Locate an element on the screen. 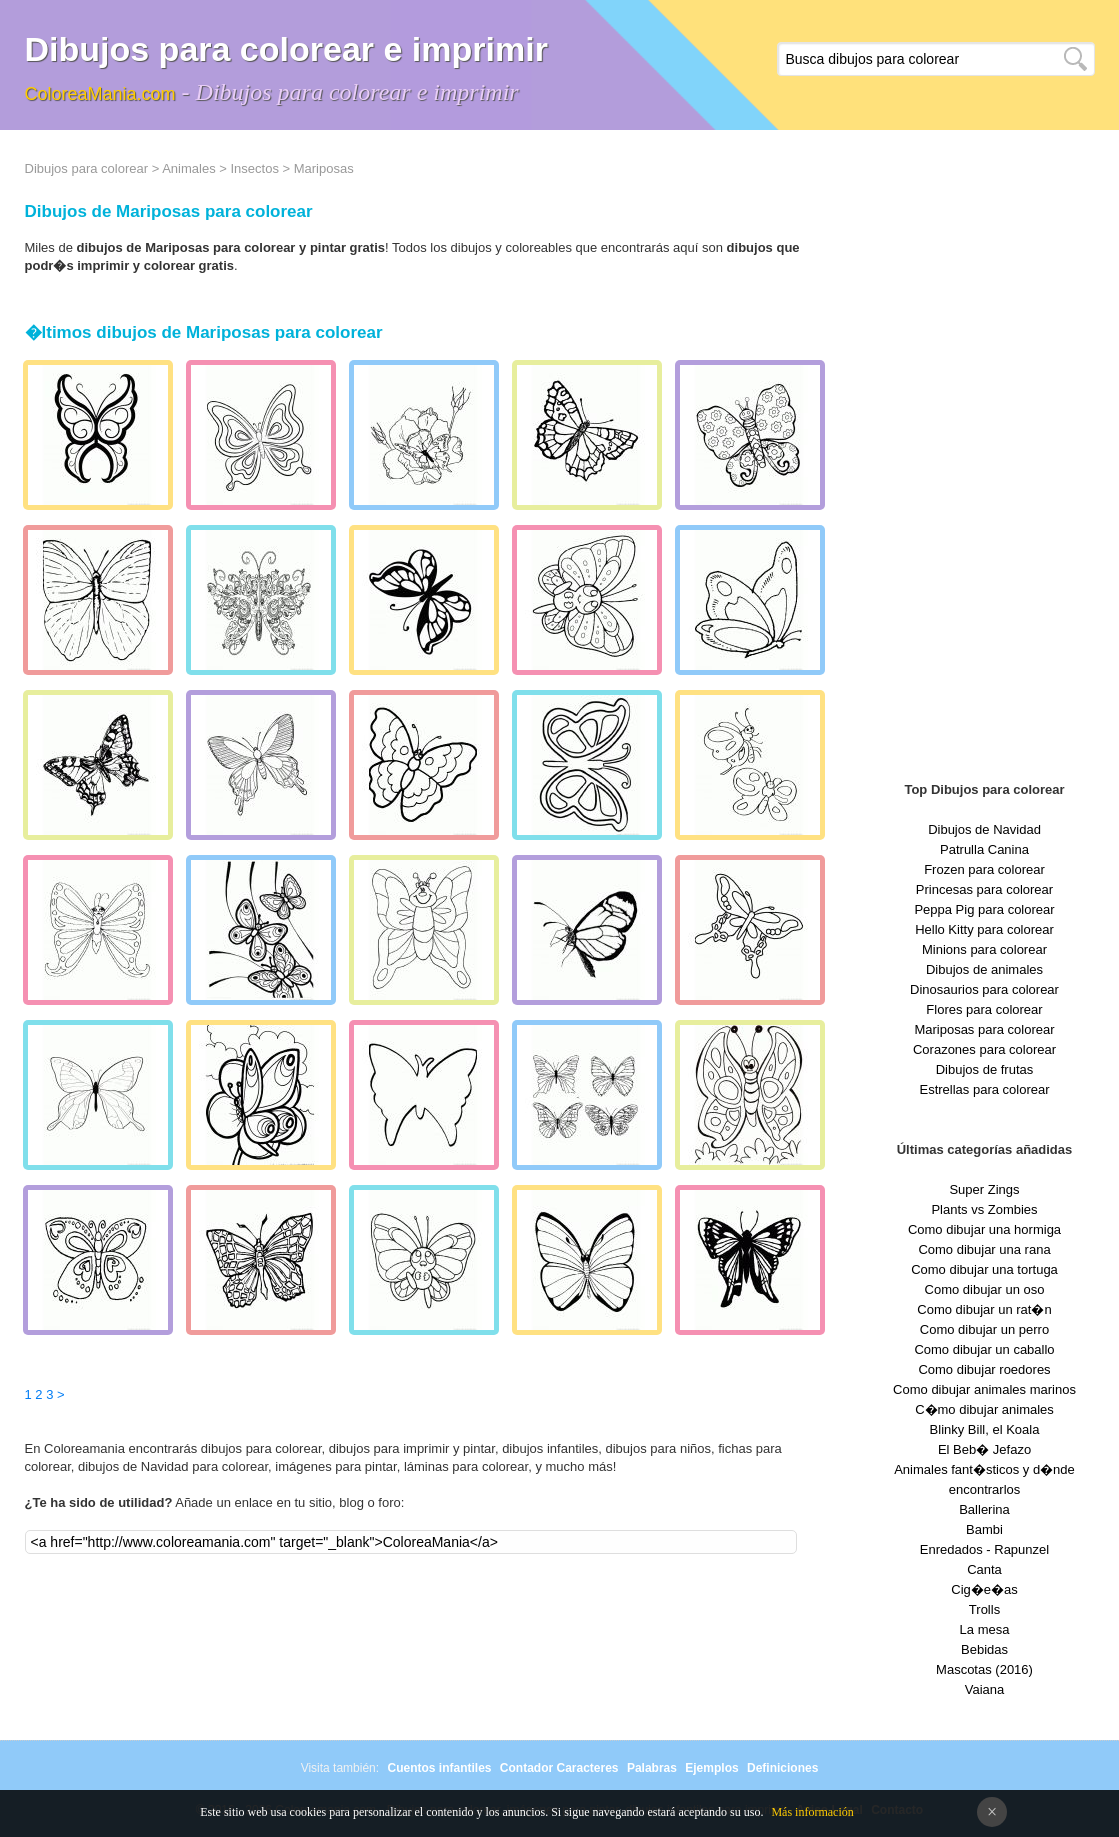 This screenshot has height=1837, width=1119. Peppa Pig para colorear is located at coordinates (984, 909).